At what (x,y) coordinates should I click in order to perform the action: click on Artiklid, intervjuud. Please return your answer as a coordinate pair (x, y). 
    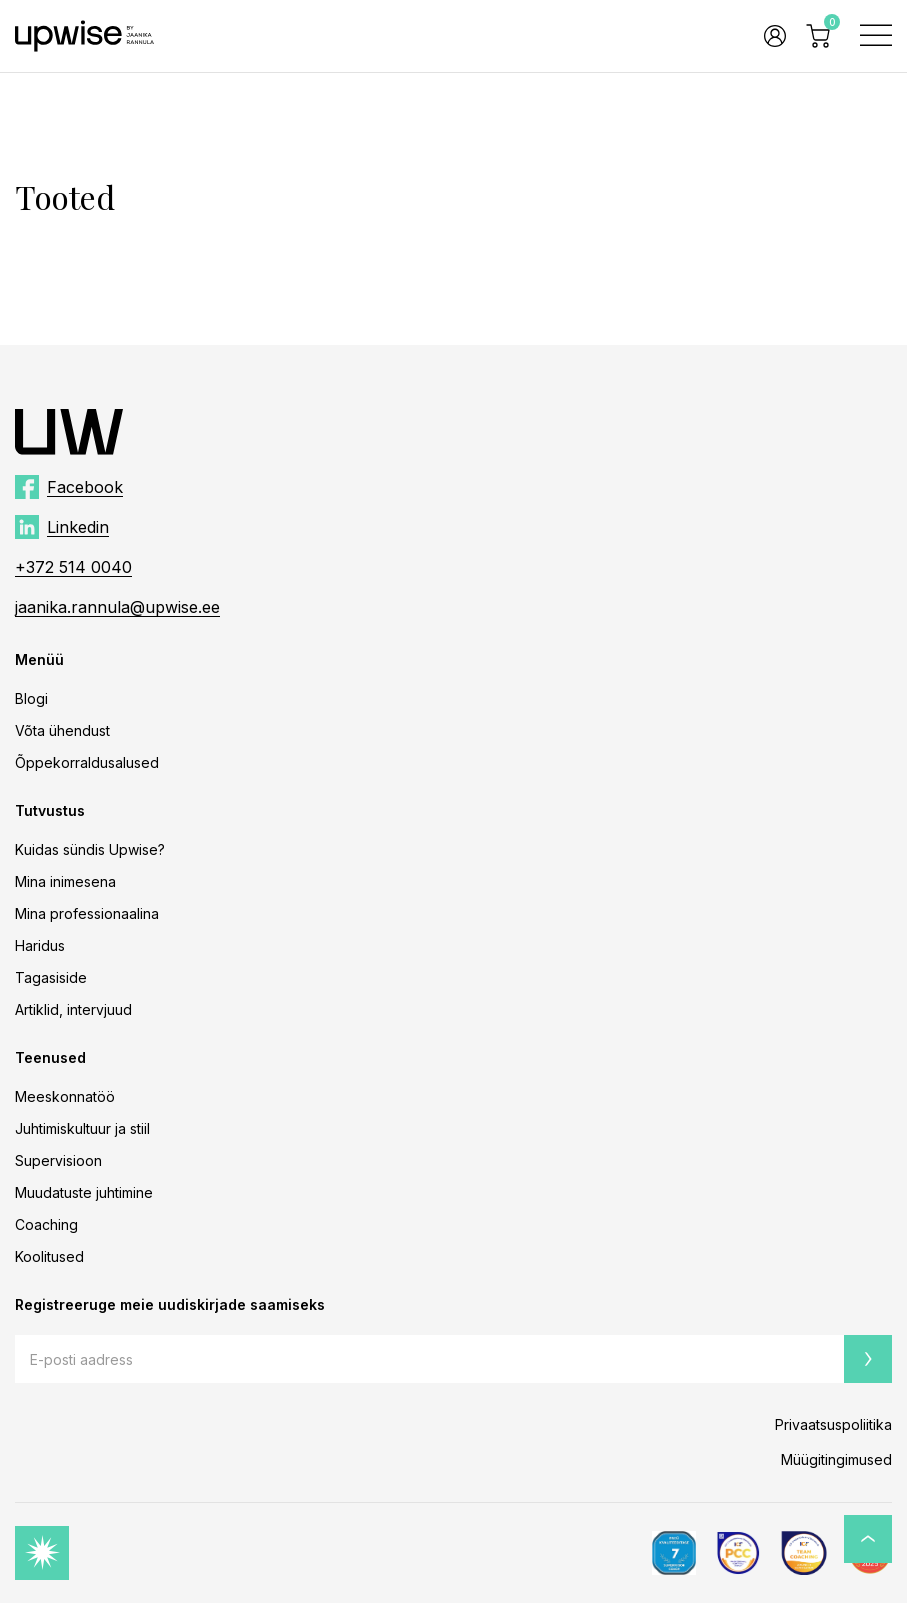
    Looking at the image, I should click on (73, 1009).